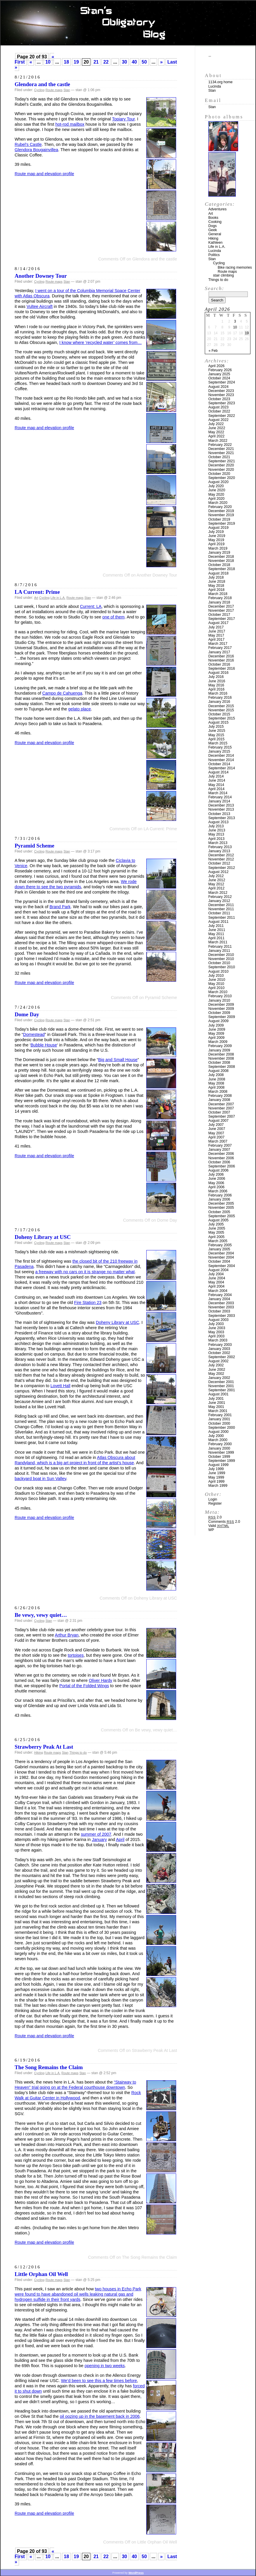  What do you see at coordinates (216, 1237) in the screenshot?
I see `April 2005` at bounding box center [216, 1237].